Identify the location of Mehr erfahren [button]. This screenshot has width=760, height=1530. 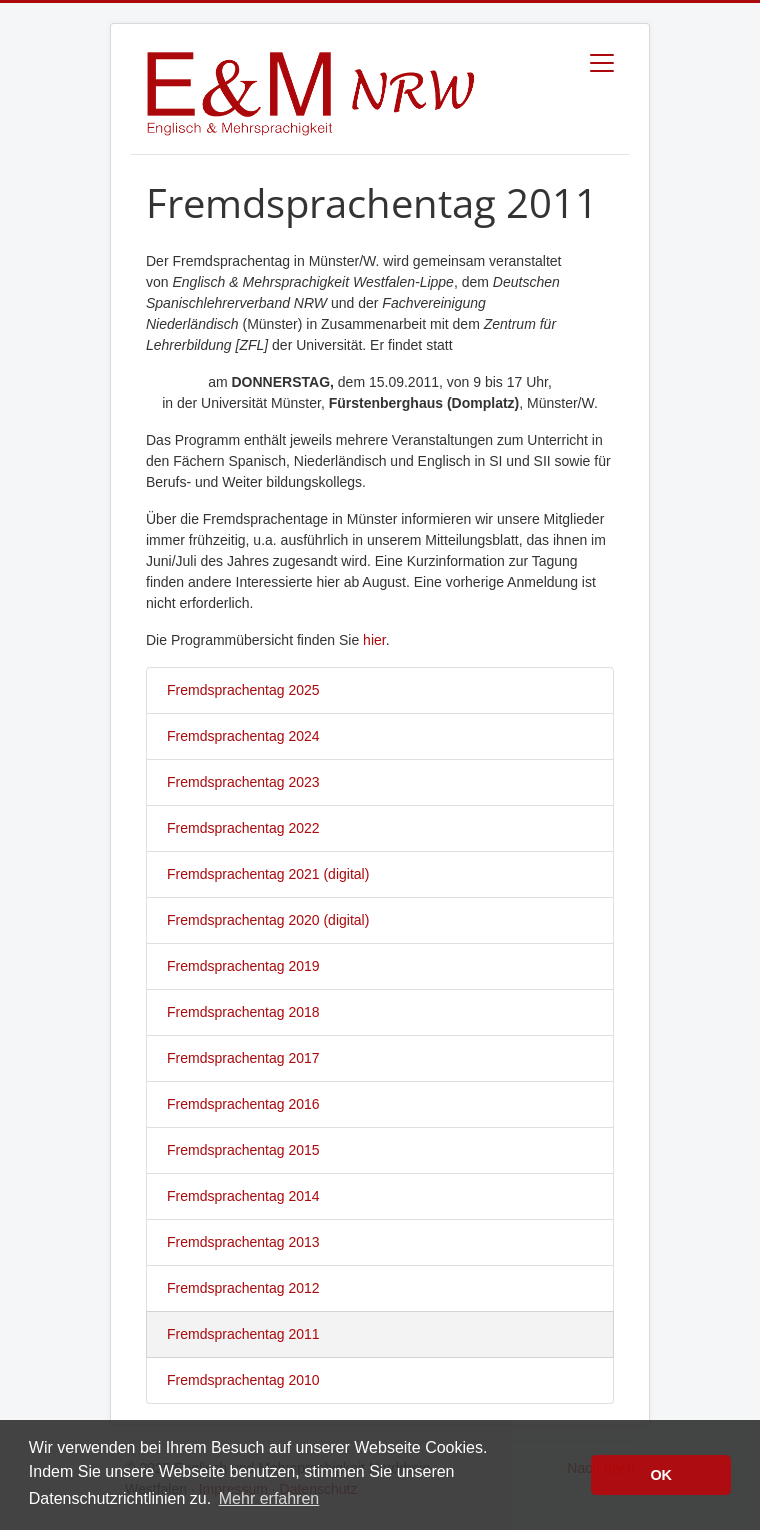
(269, 1498).